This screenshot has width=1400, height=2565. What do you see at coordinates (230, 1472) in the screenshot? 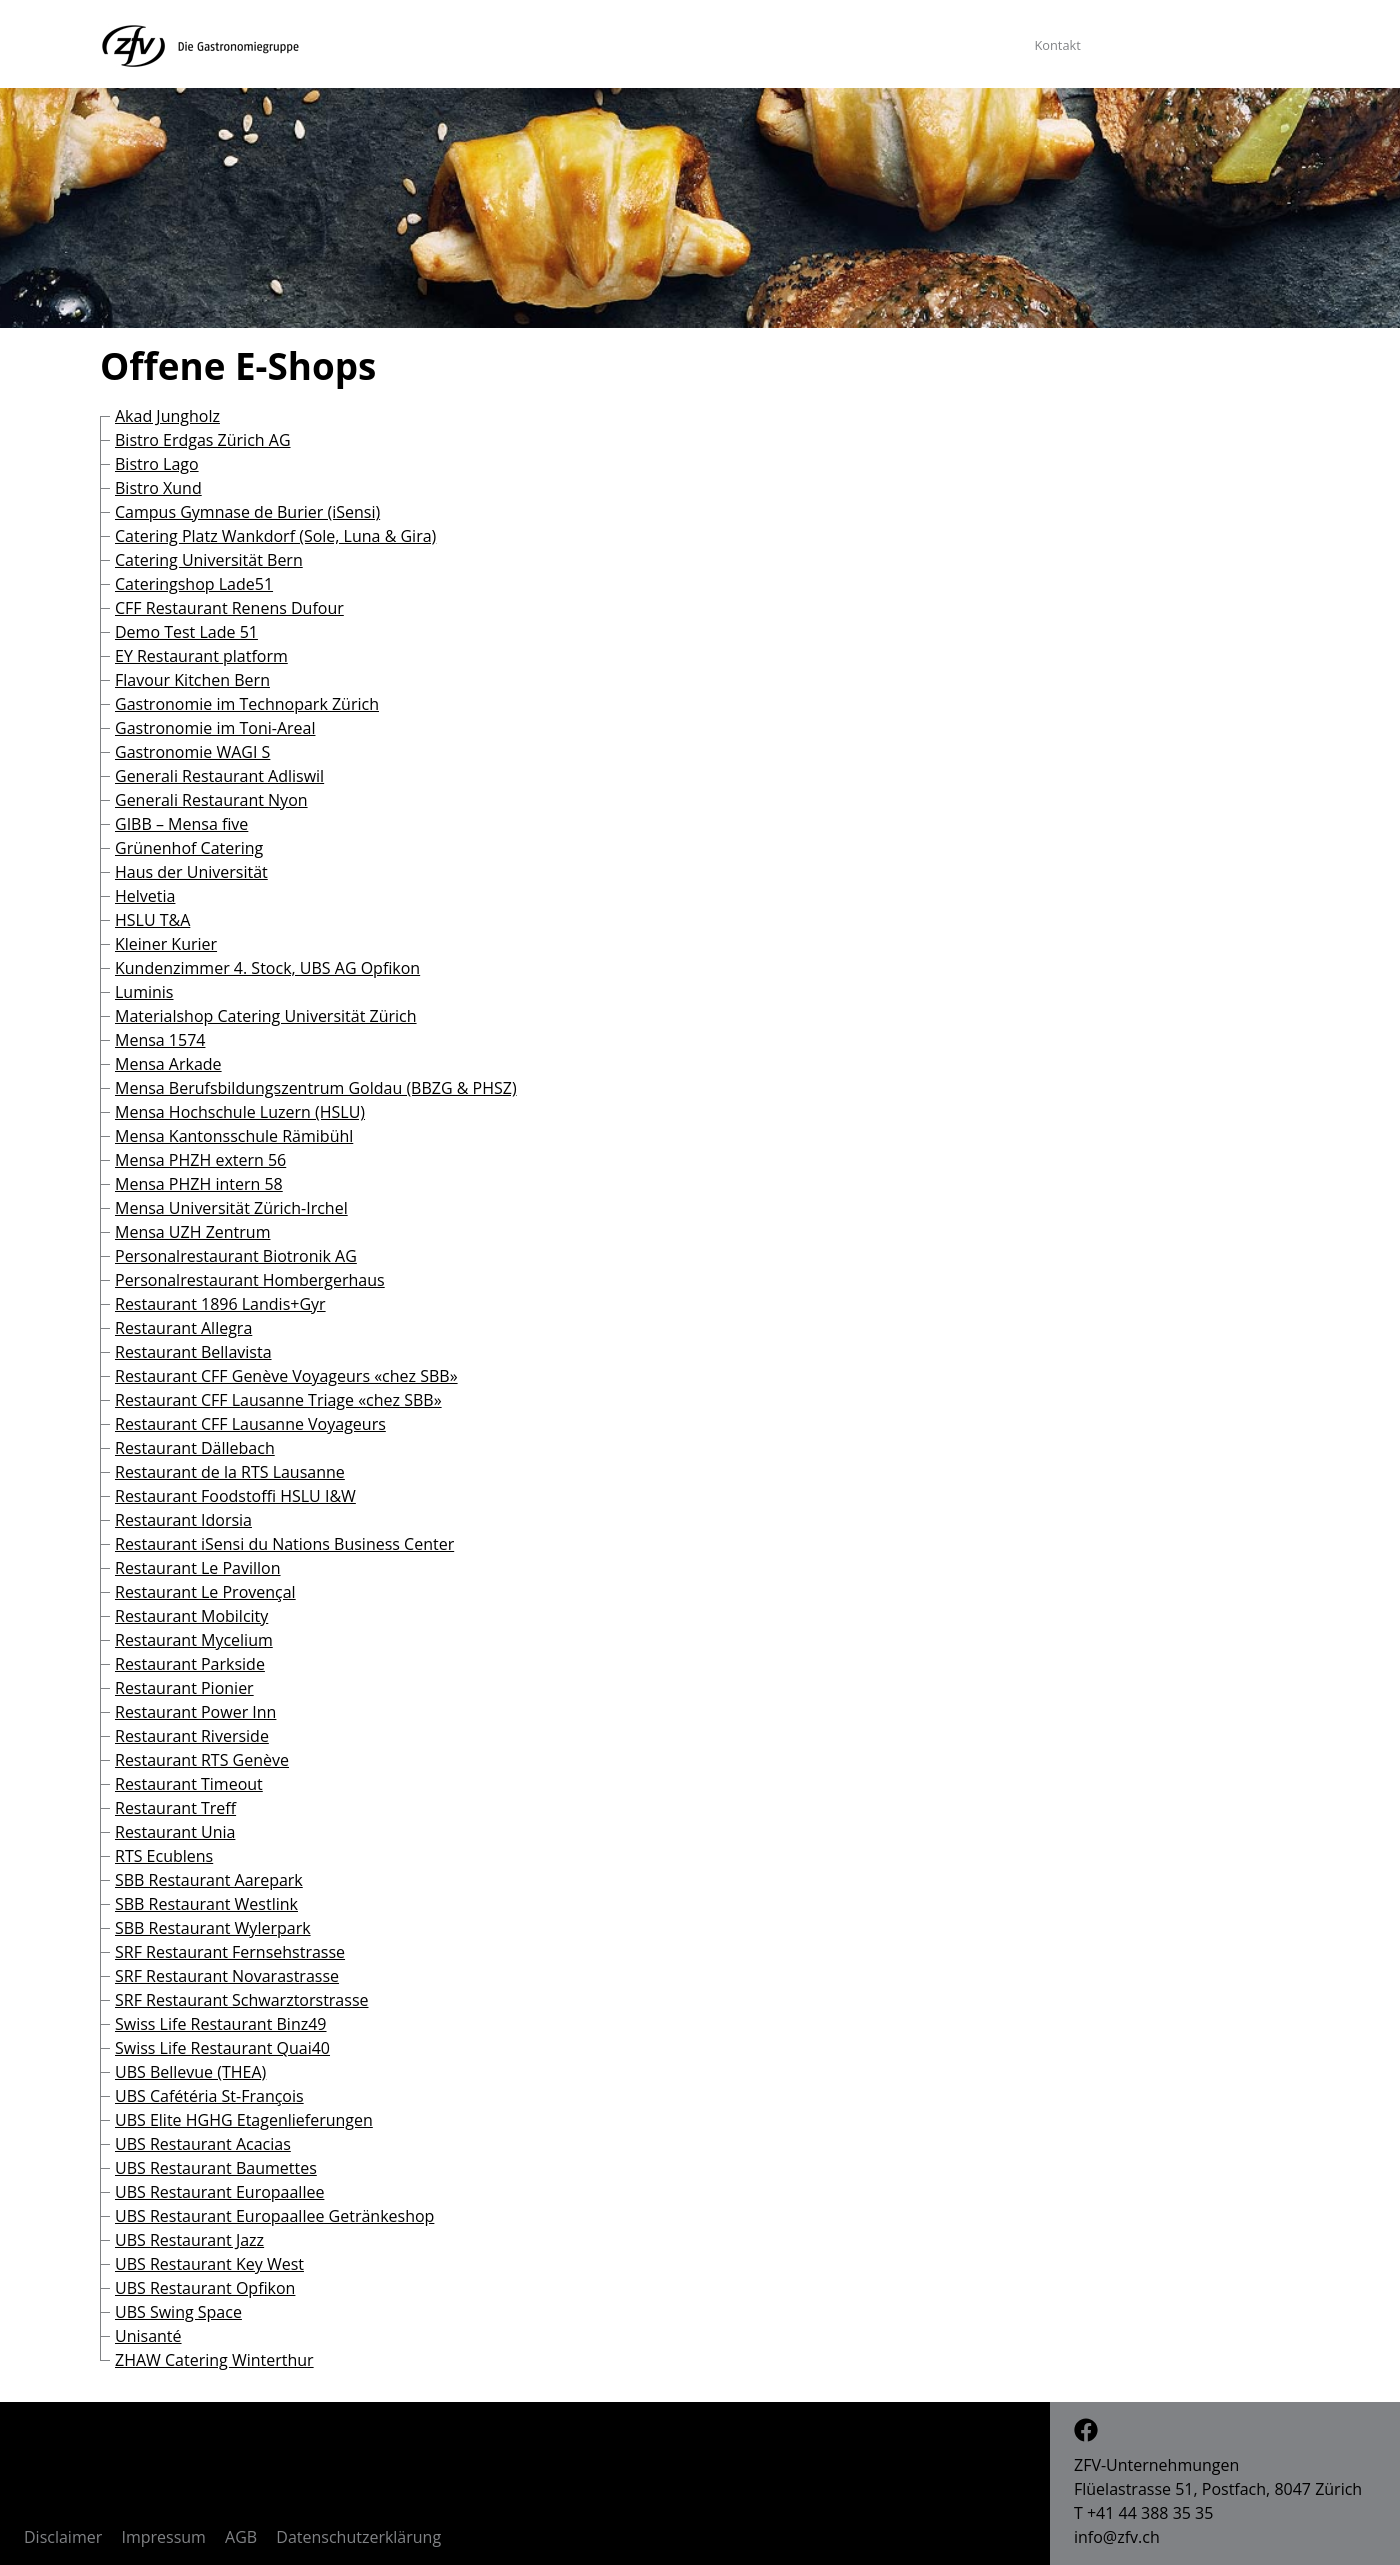
I see `Restaurant de la RTS Lausanne` at bounding box center [230, 1472].